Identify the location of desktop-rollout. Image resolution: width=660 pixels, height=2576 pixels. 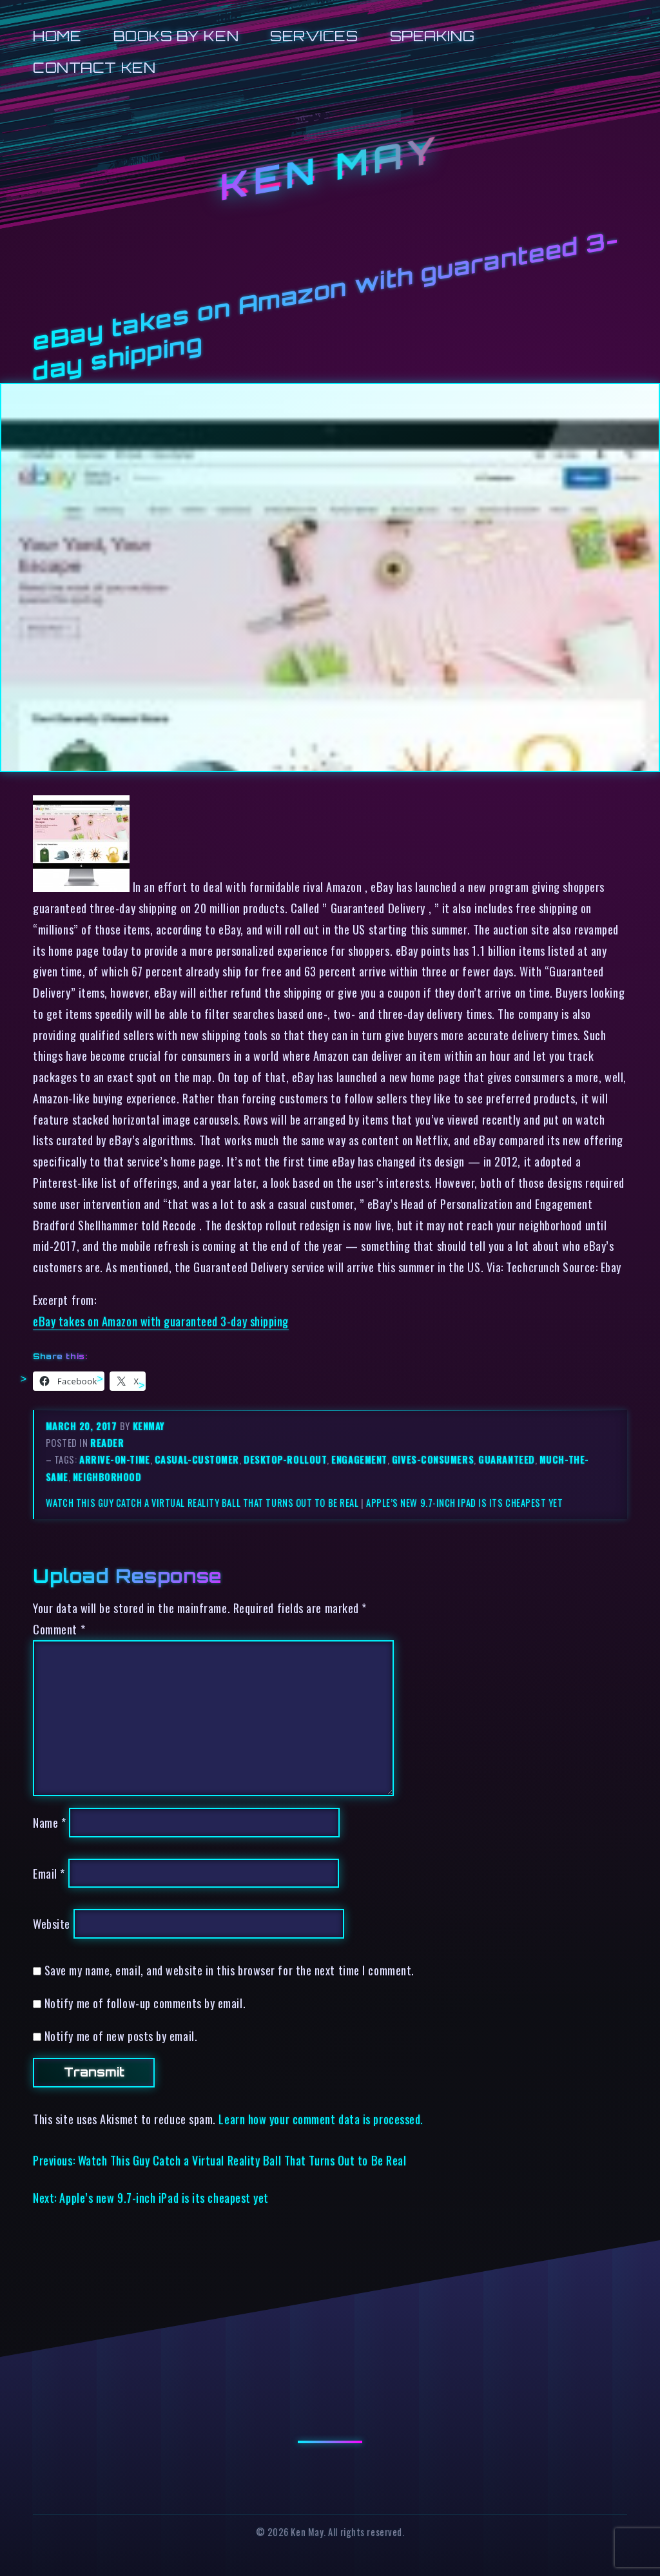
(285, 1459).